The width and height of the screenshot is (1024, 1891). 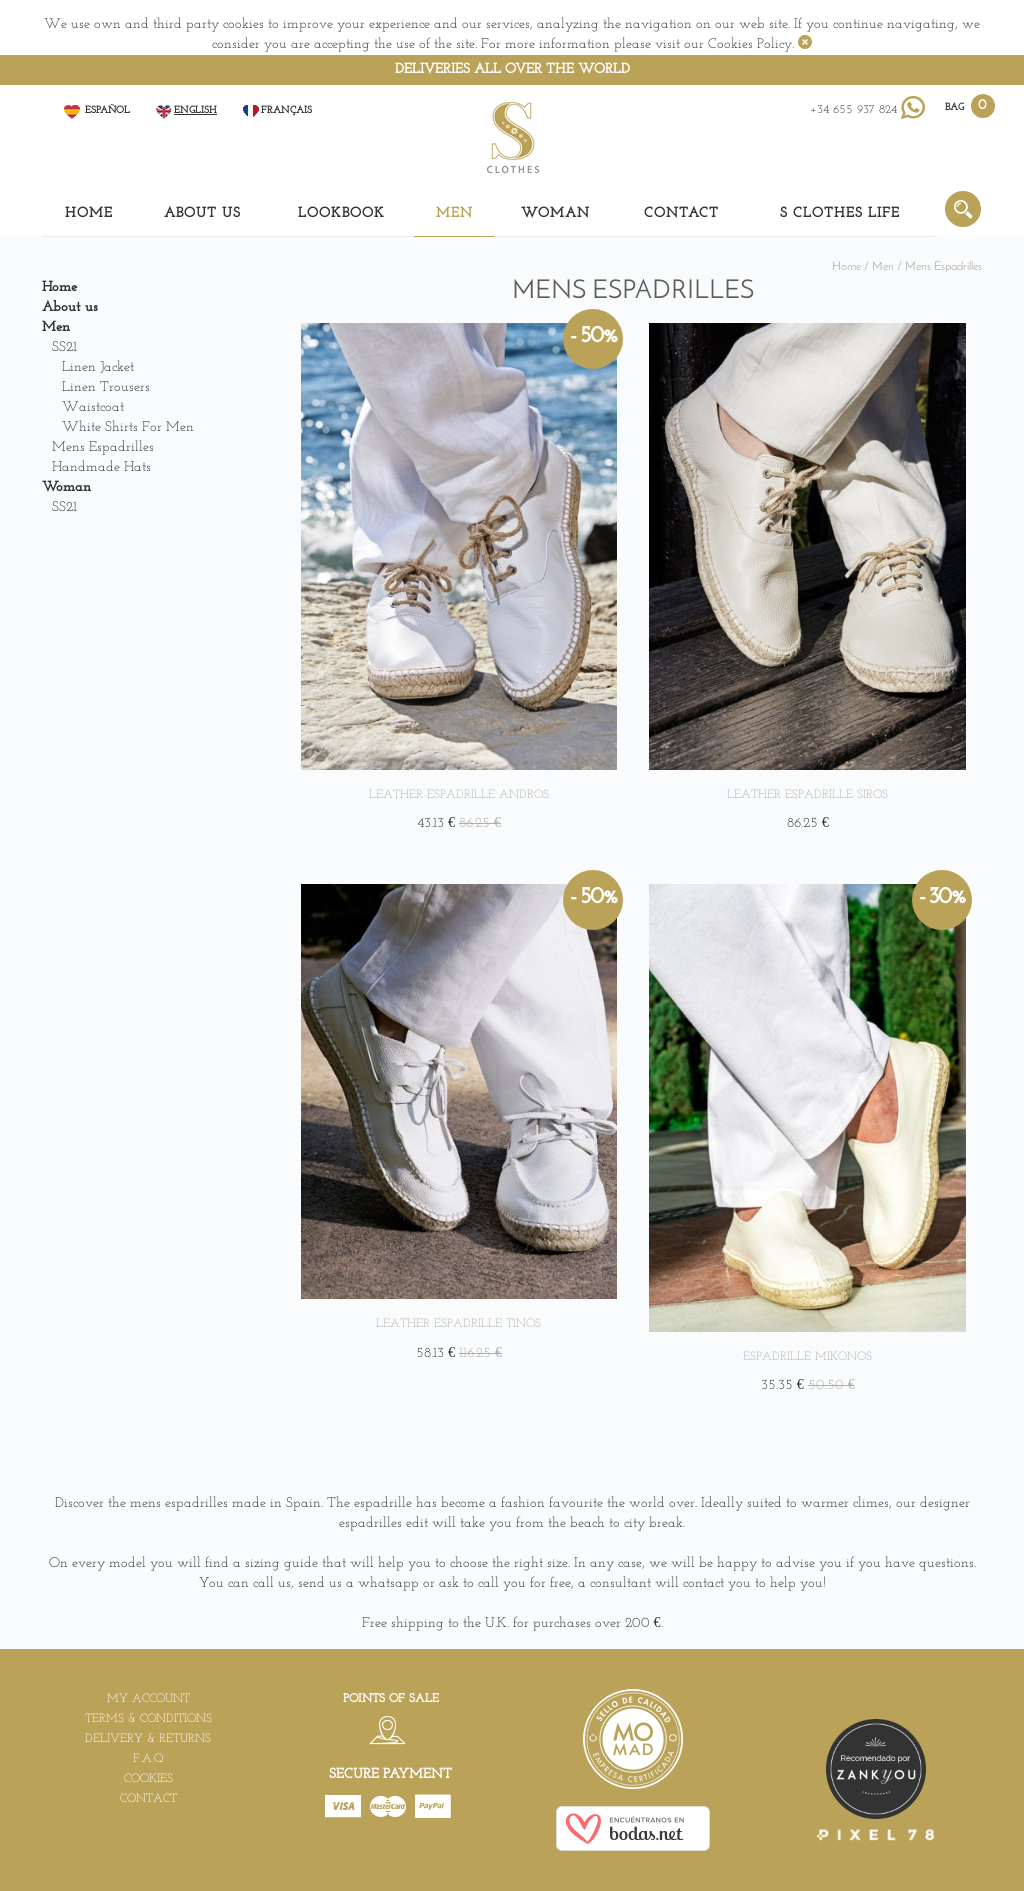 I want to click on BAG, so click(x=956, y=107).